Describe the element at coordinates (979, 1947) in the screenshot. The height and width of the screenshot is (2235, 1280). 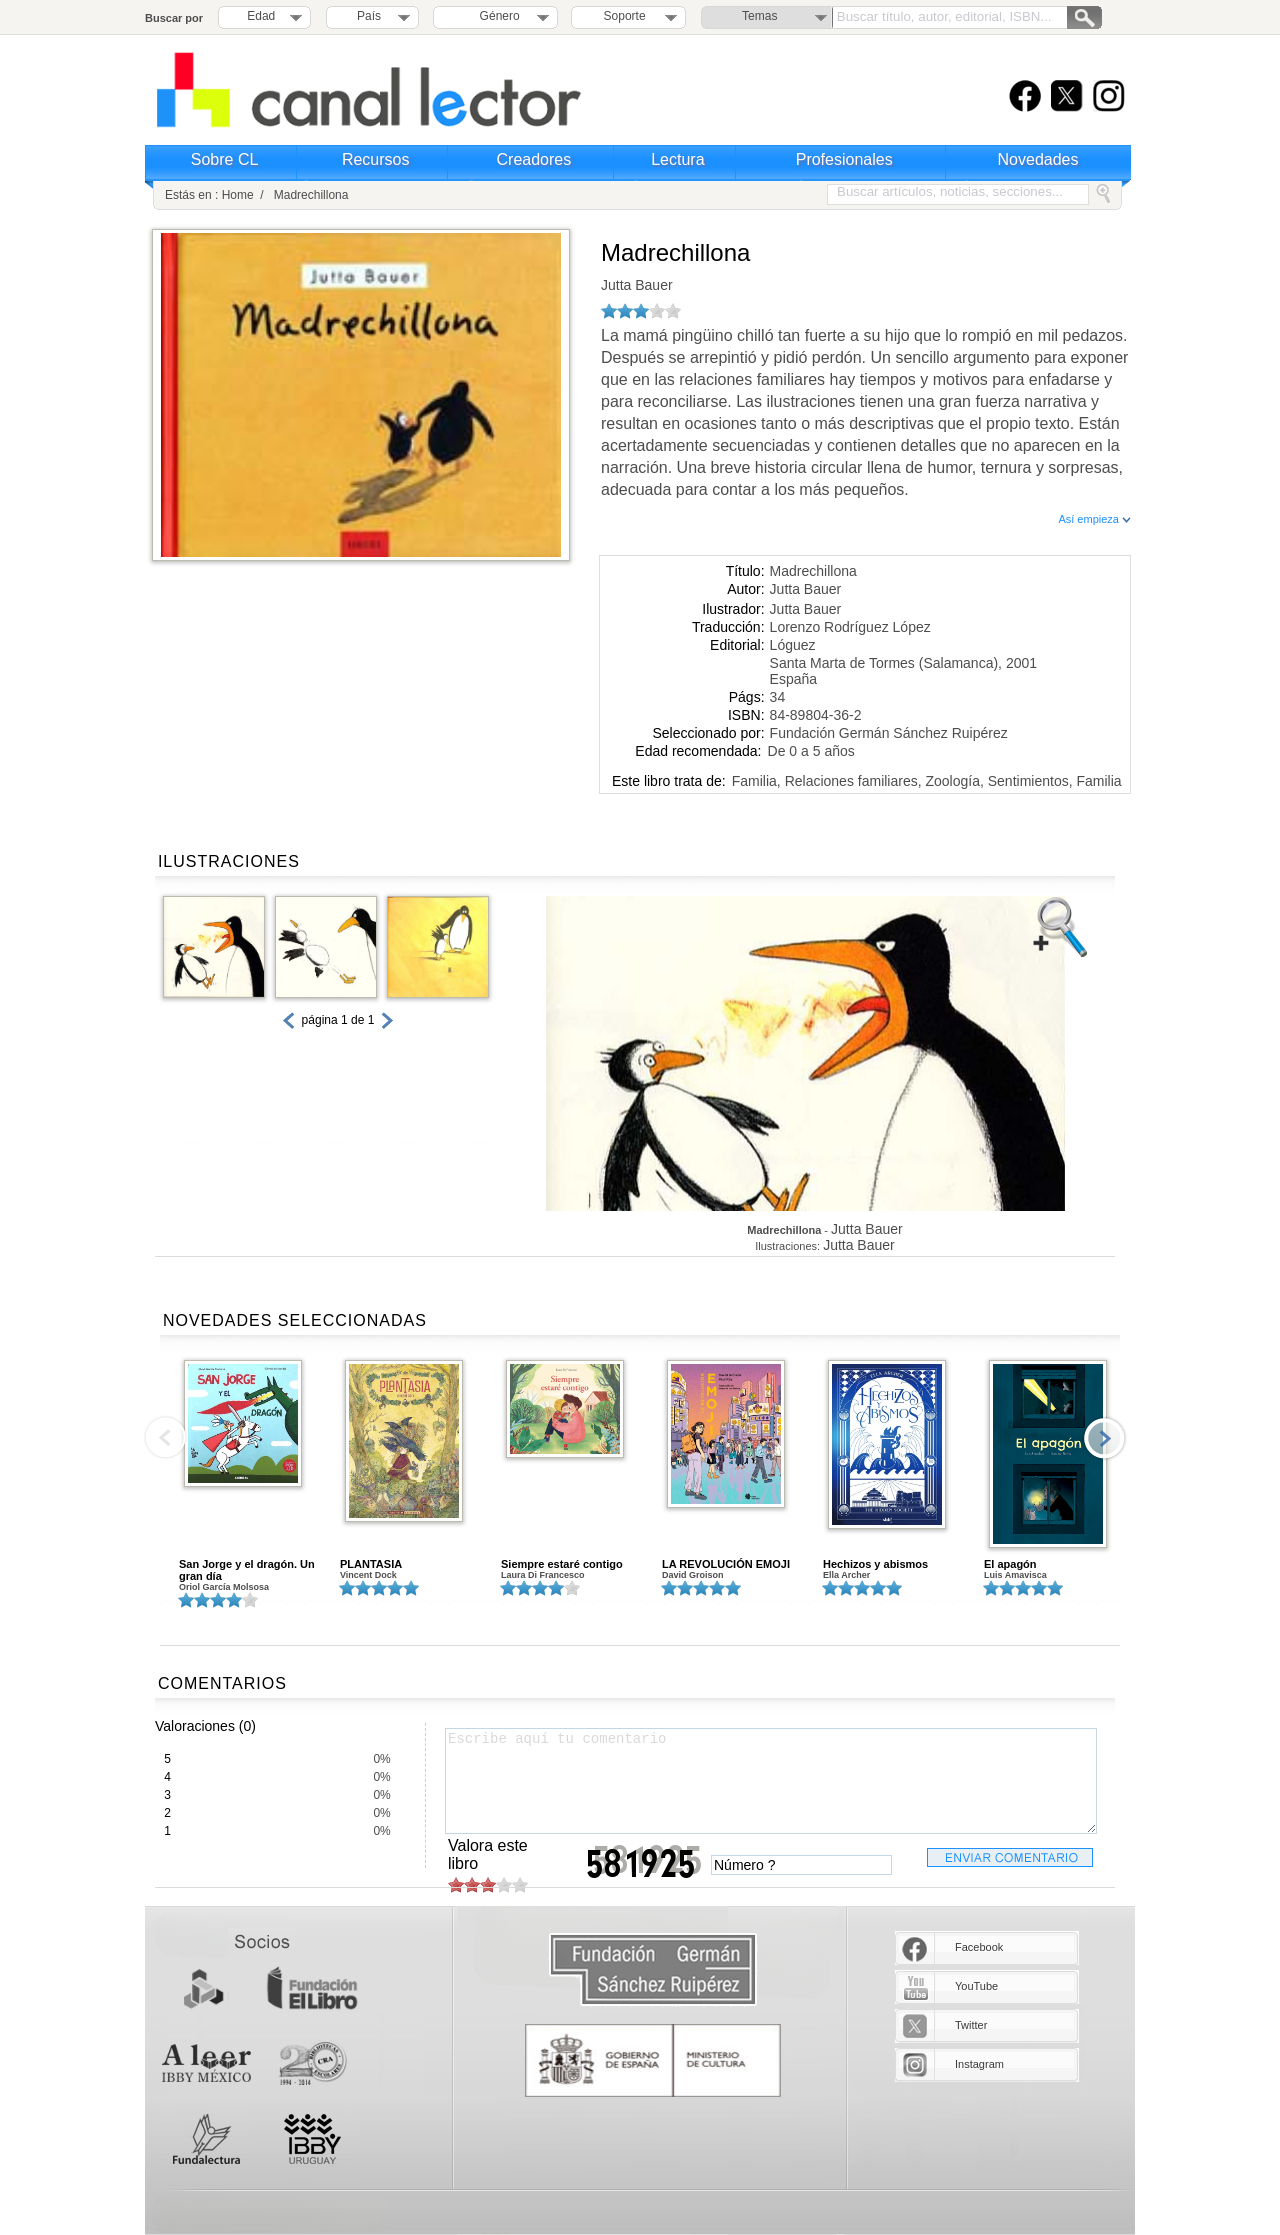
I see `Facebook` at that location.